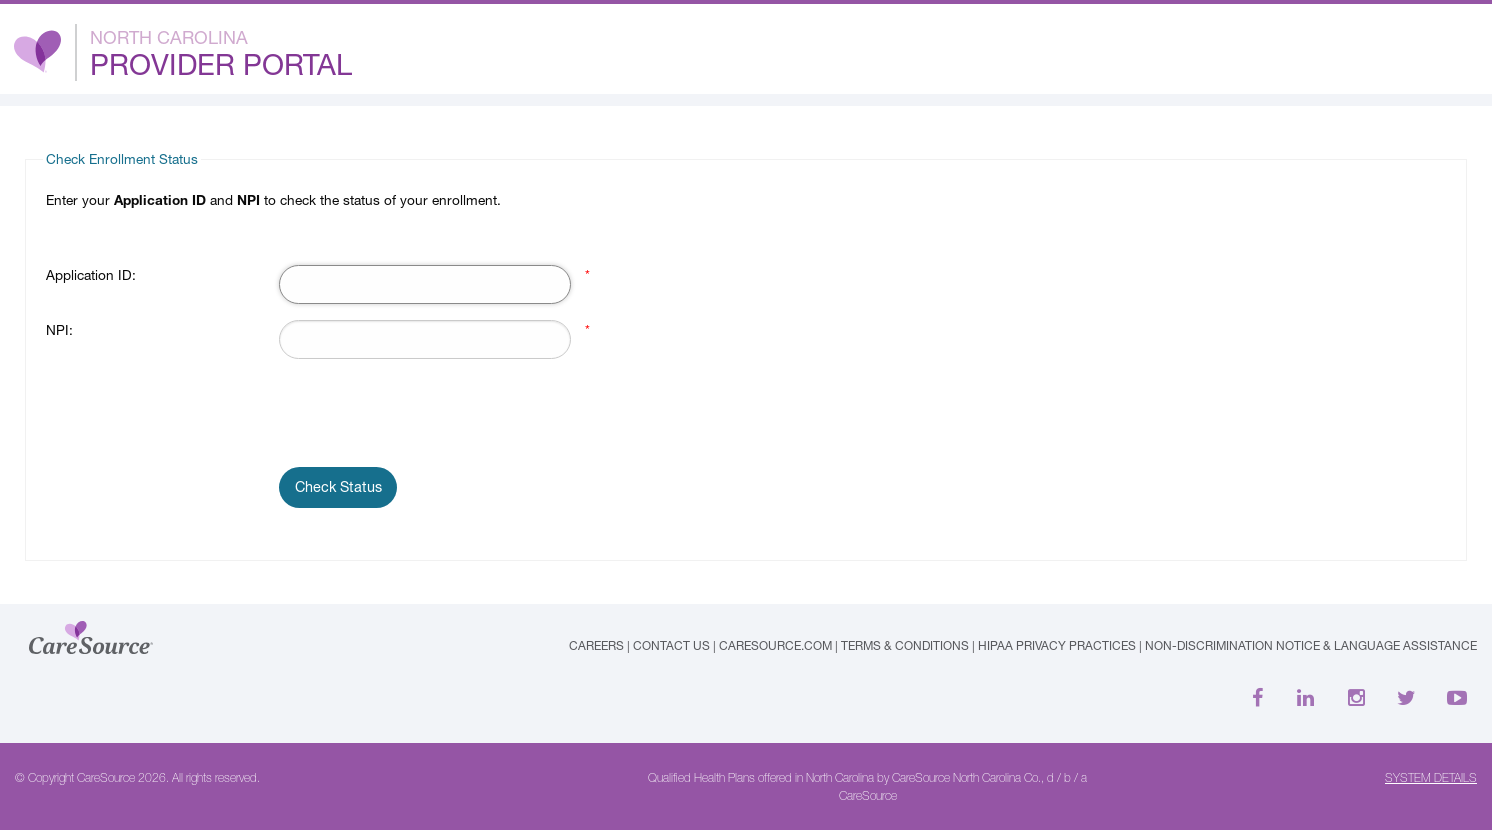  Describe the element at coordinates (775, 645) in the screenshot. I see `caresource.com` at that location.